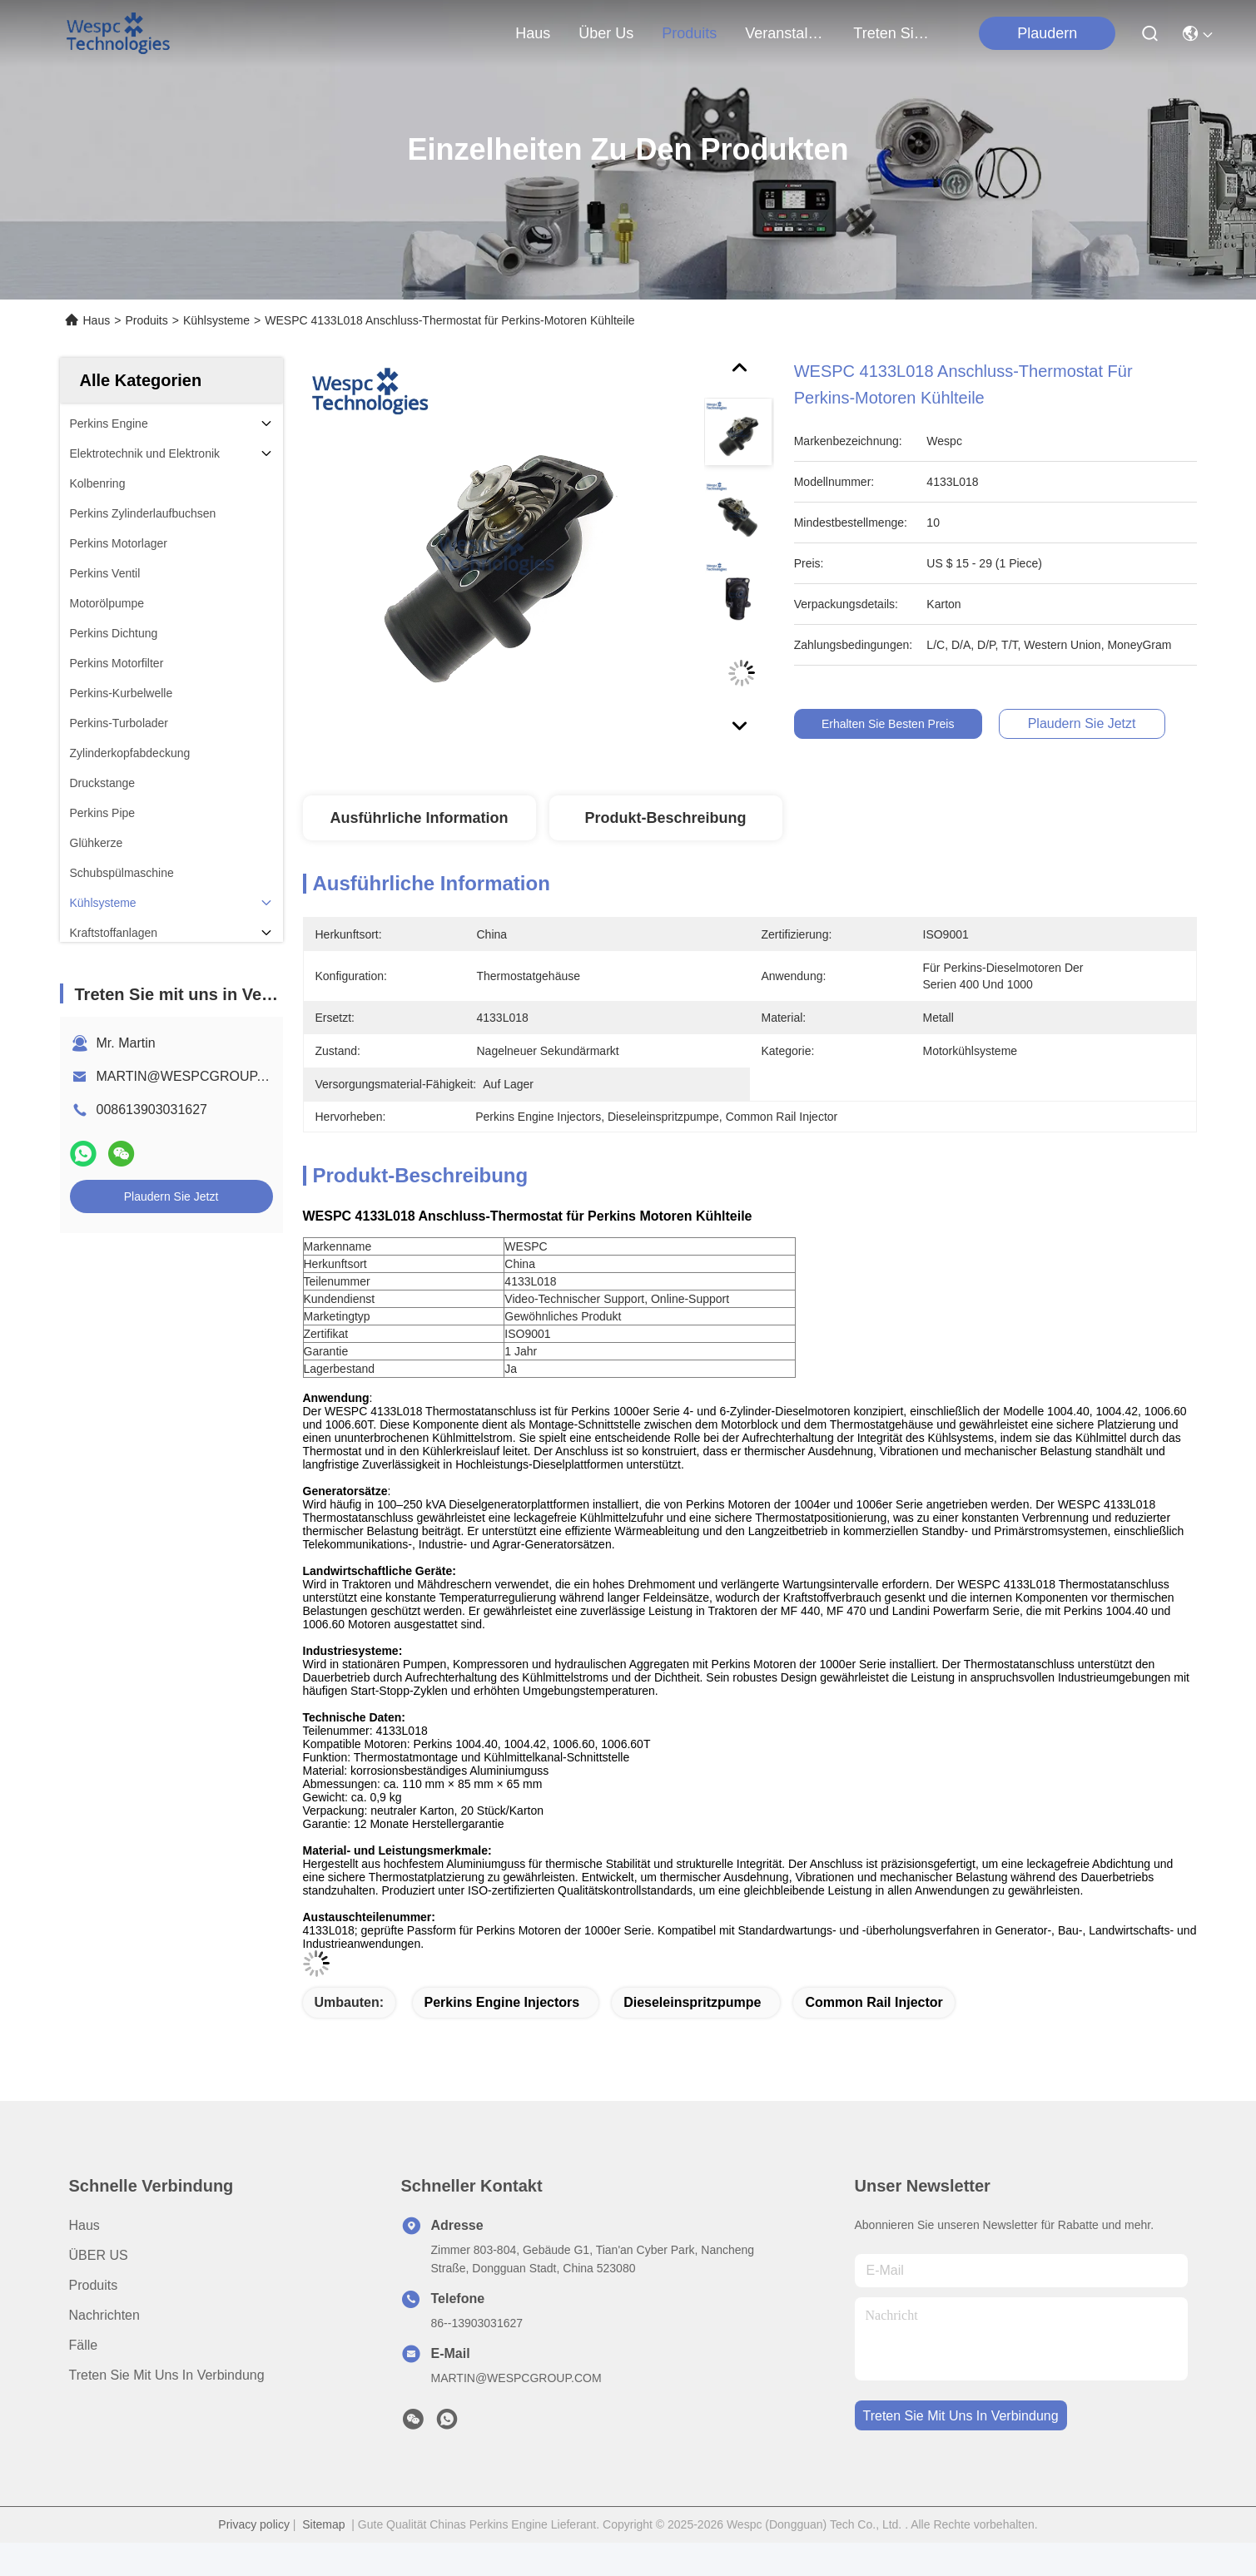 The image size is (1256, 2576). Describe the element at coordinates (605, 33) in the screenshot. I see `Über us` at that location.